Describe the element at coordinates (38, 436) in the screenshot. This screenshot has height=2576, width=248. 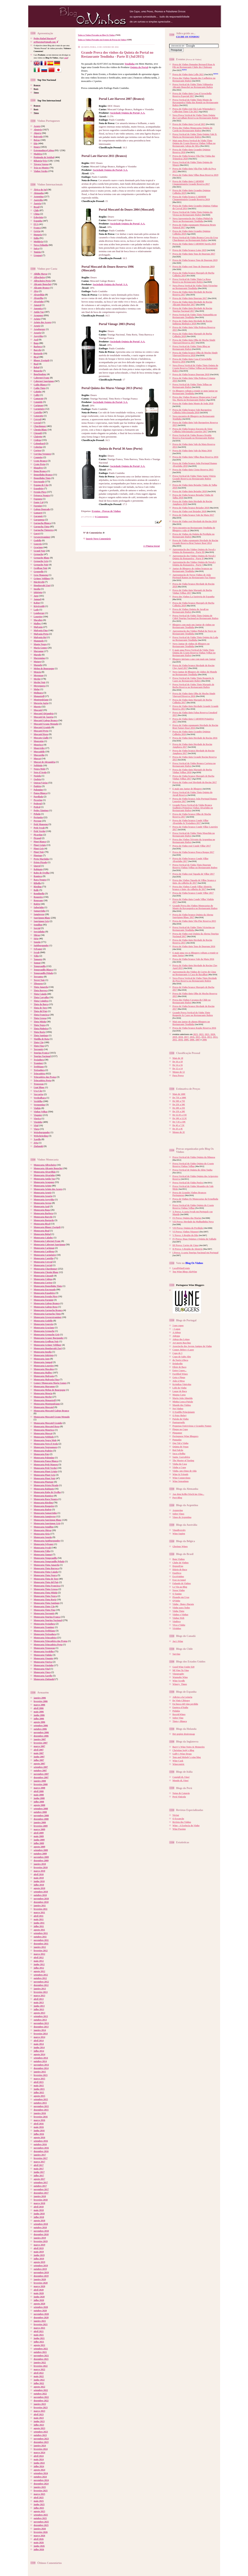
I see `Clairette` at that location.